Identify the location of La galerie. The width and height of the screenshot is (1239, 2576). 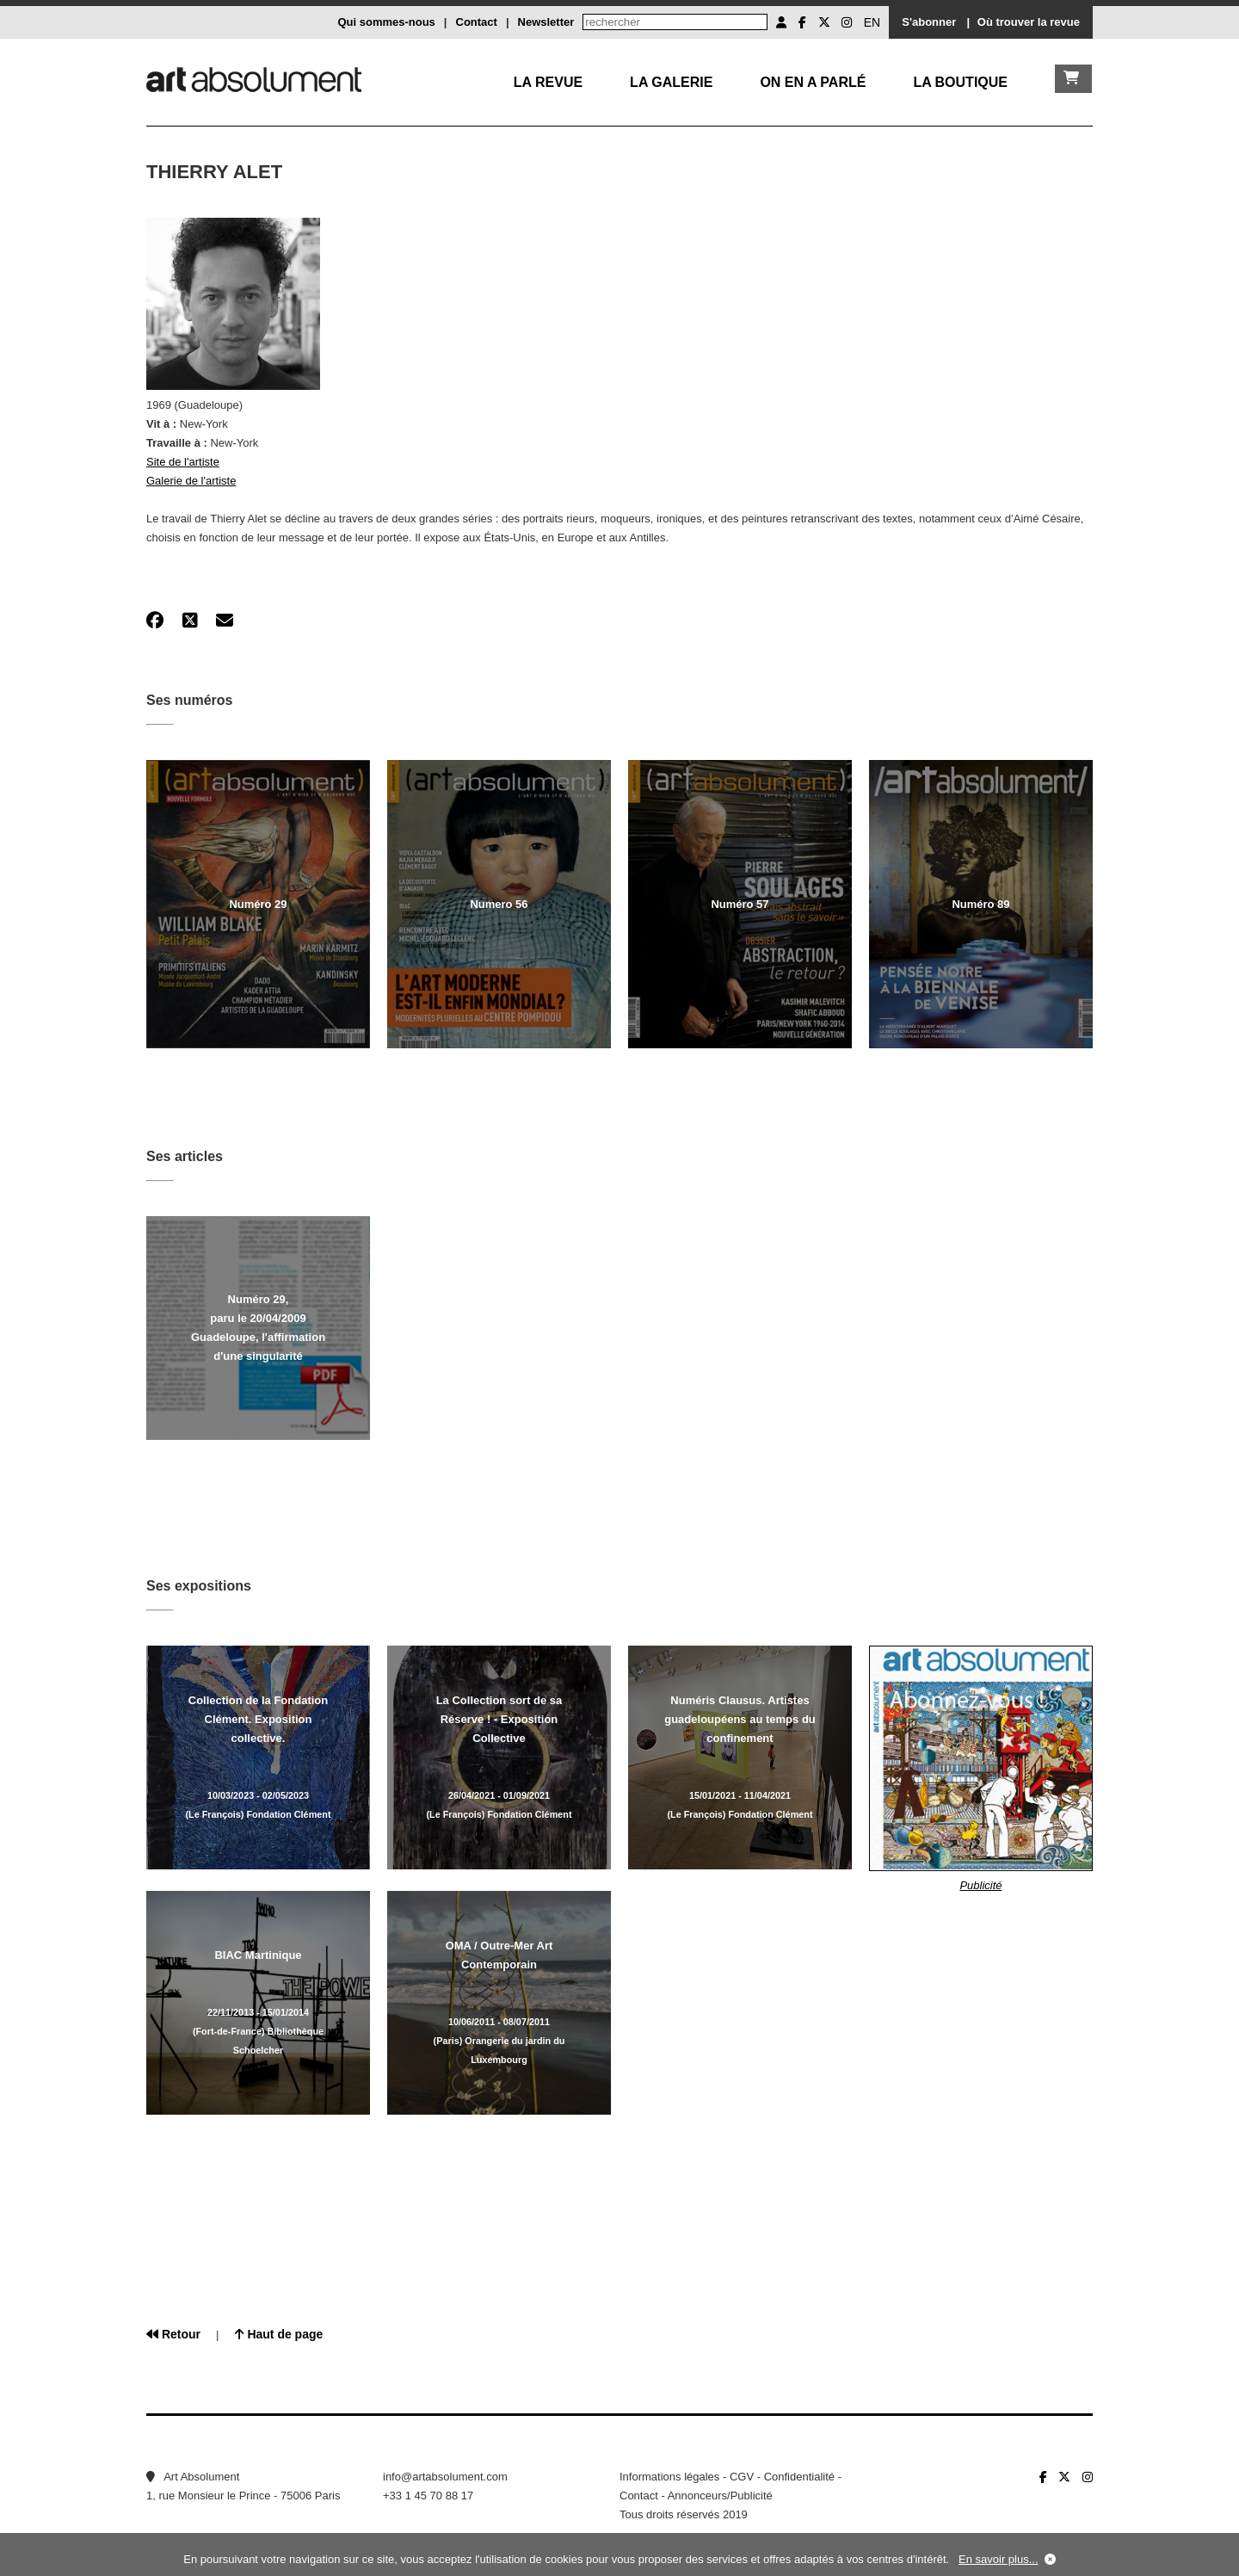
(671, 82).